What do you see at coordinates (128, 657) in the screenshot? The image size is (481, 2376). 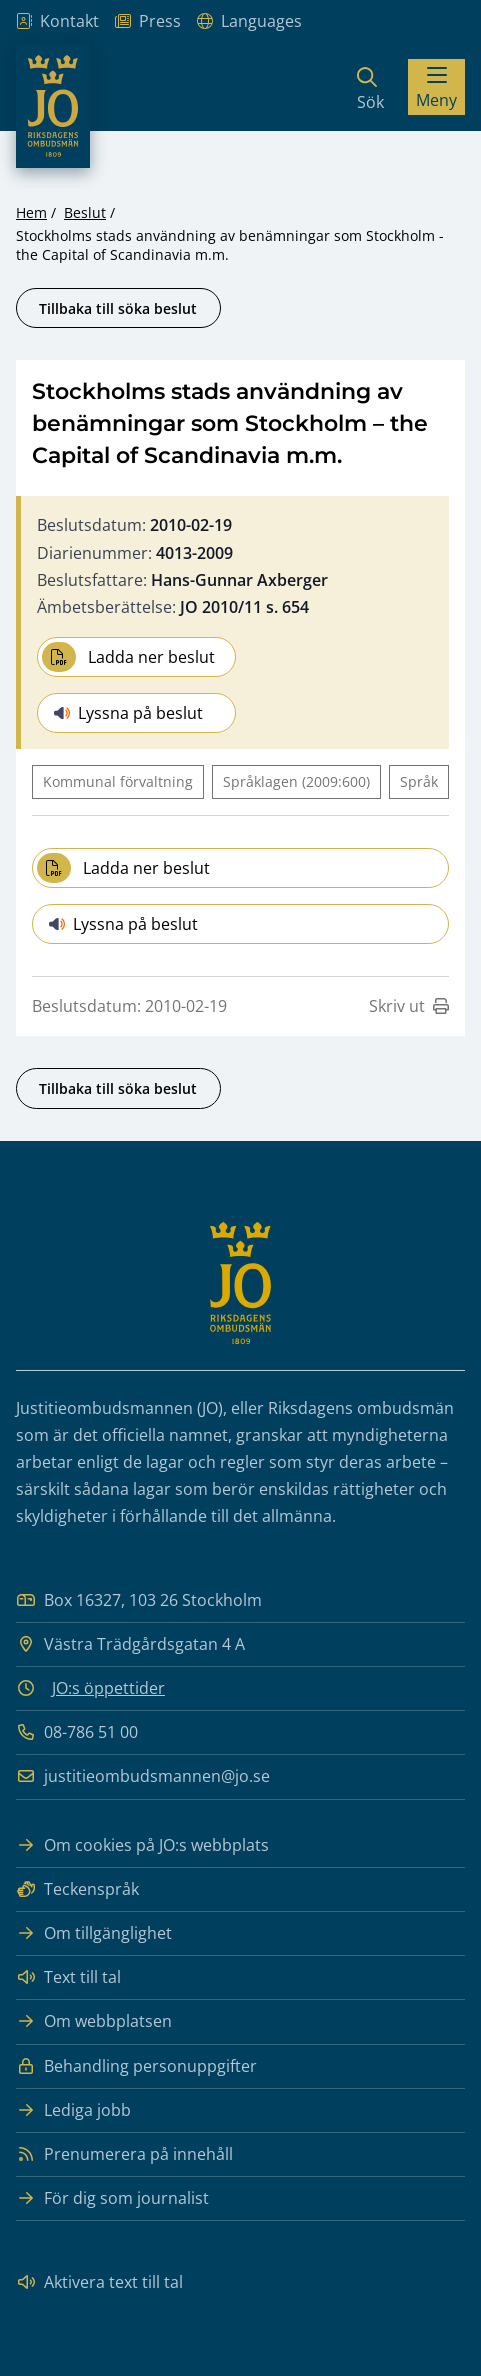 I see `Ladda ner beslut` at bounding box center [128, 657].